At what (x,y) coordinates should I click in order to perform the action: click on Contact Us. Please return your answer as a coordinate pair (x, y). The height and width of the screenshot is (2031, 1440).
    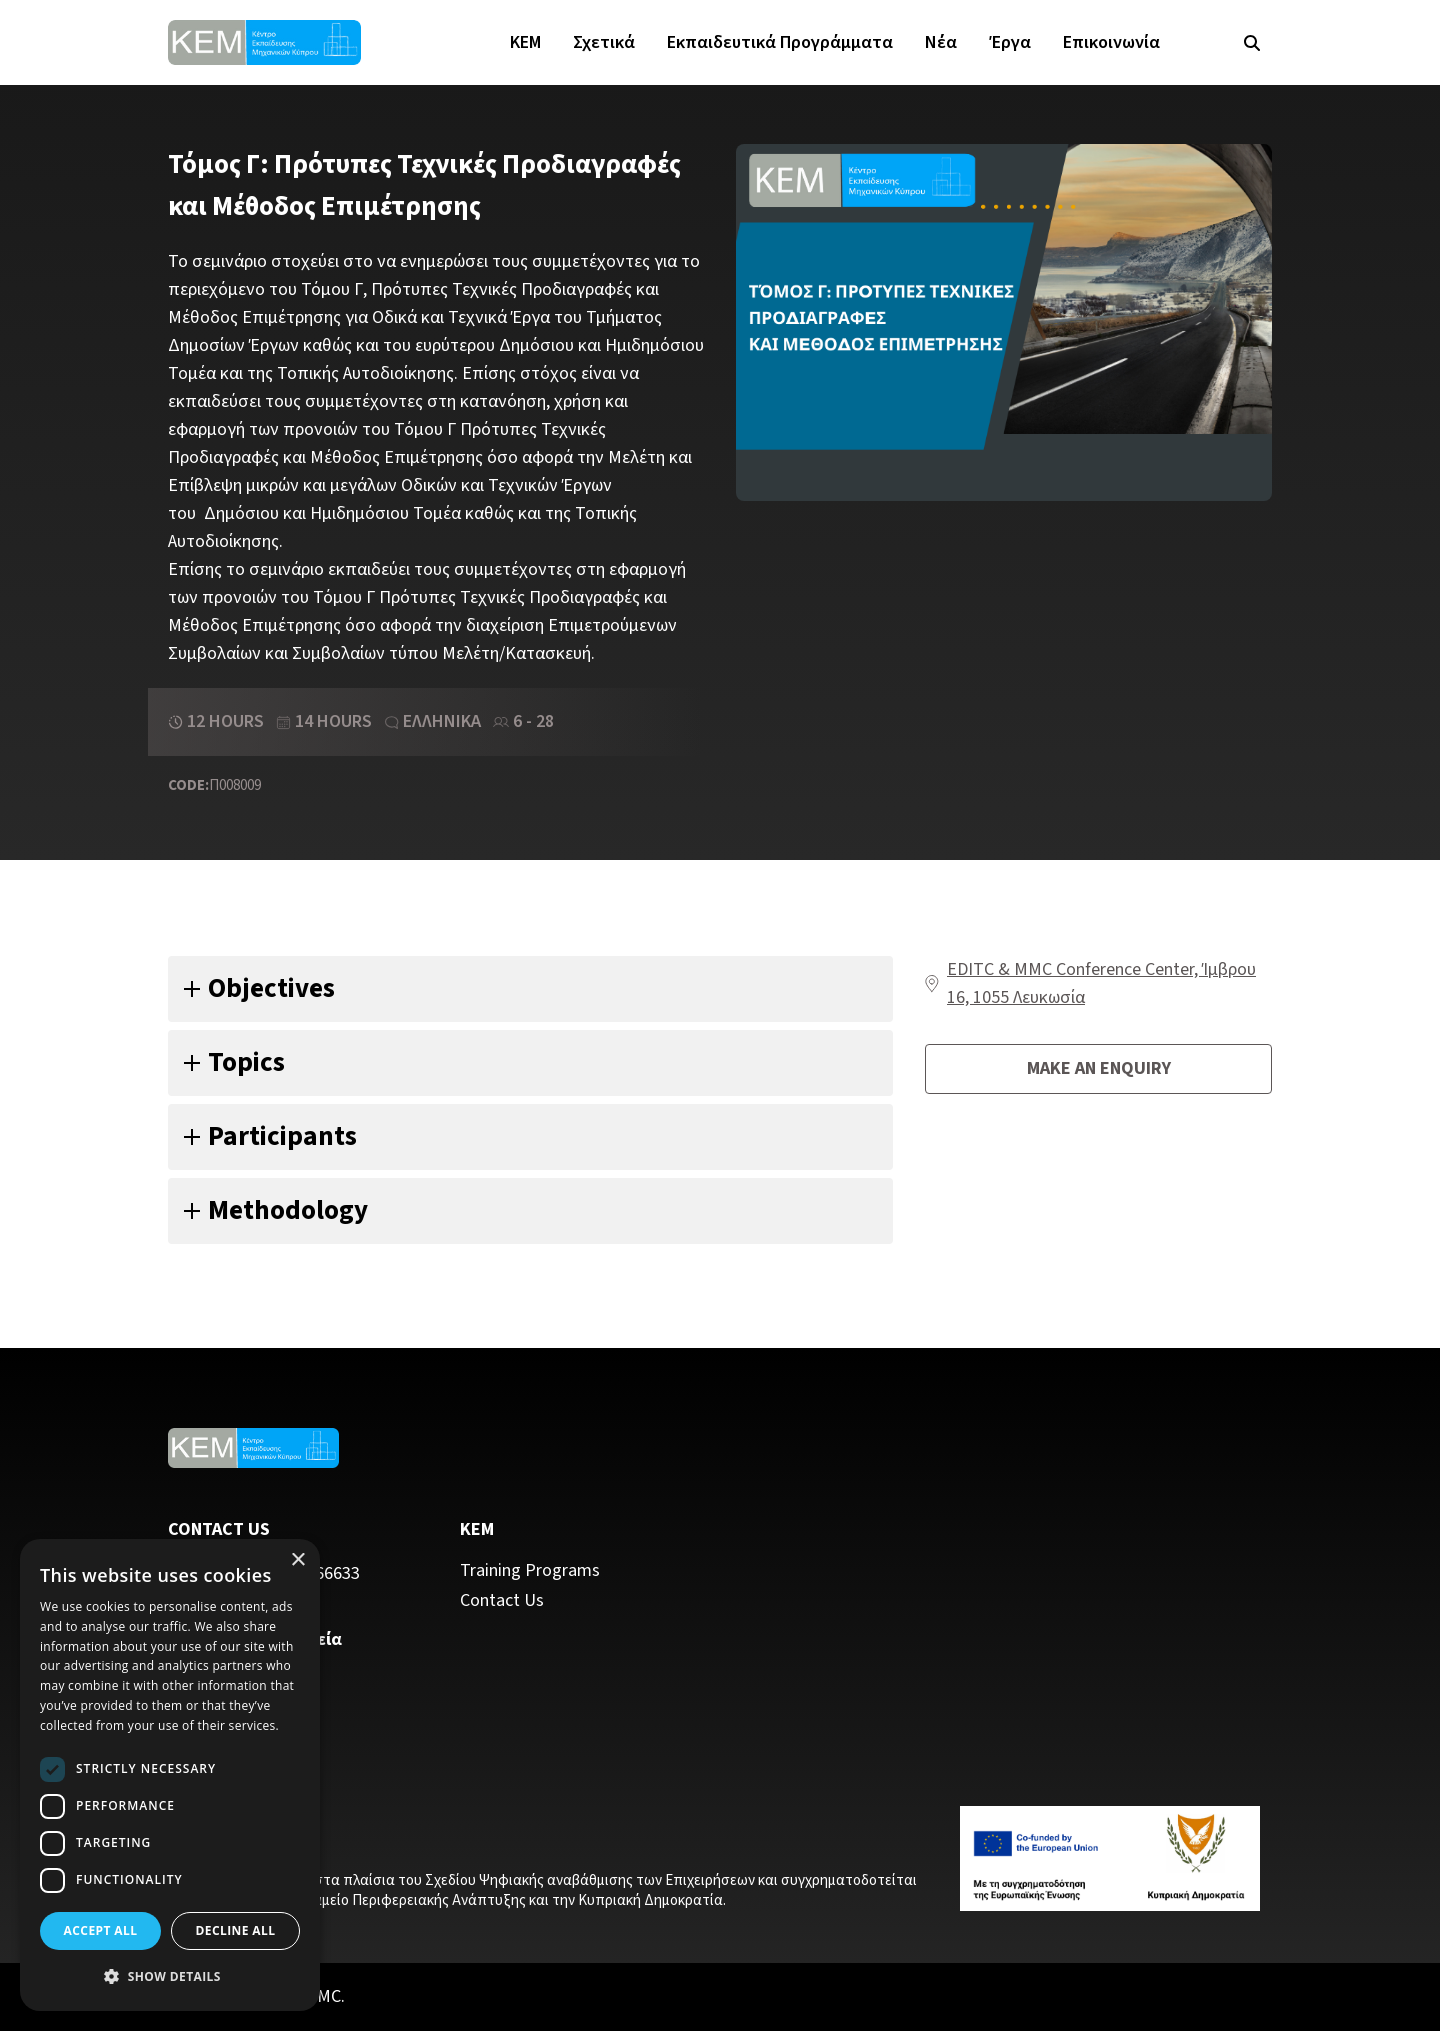
    Looking at the image, I should click on (502, 1601).